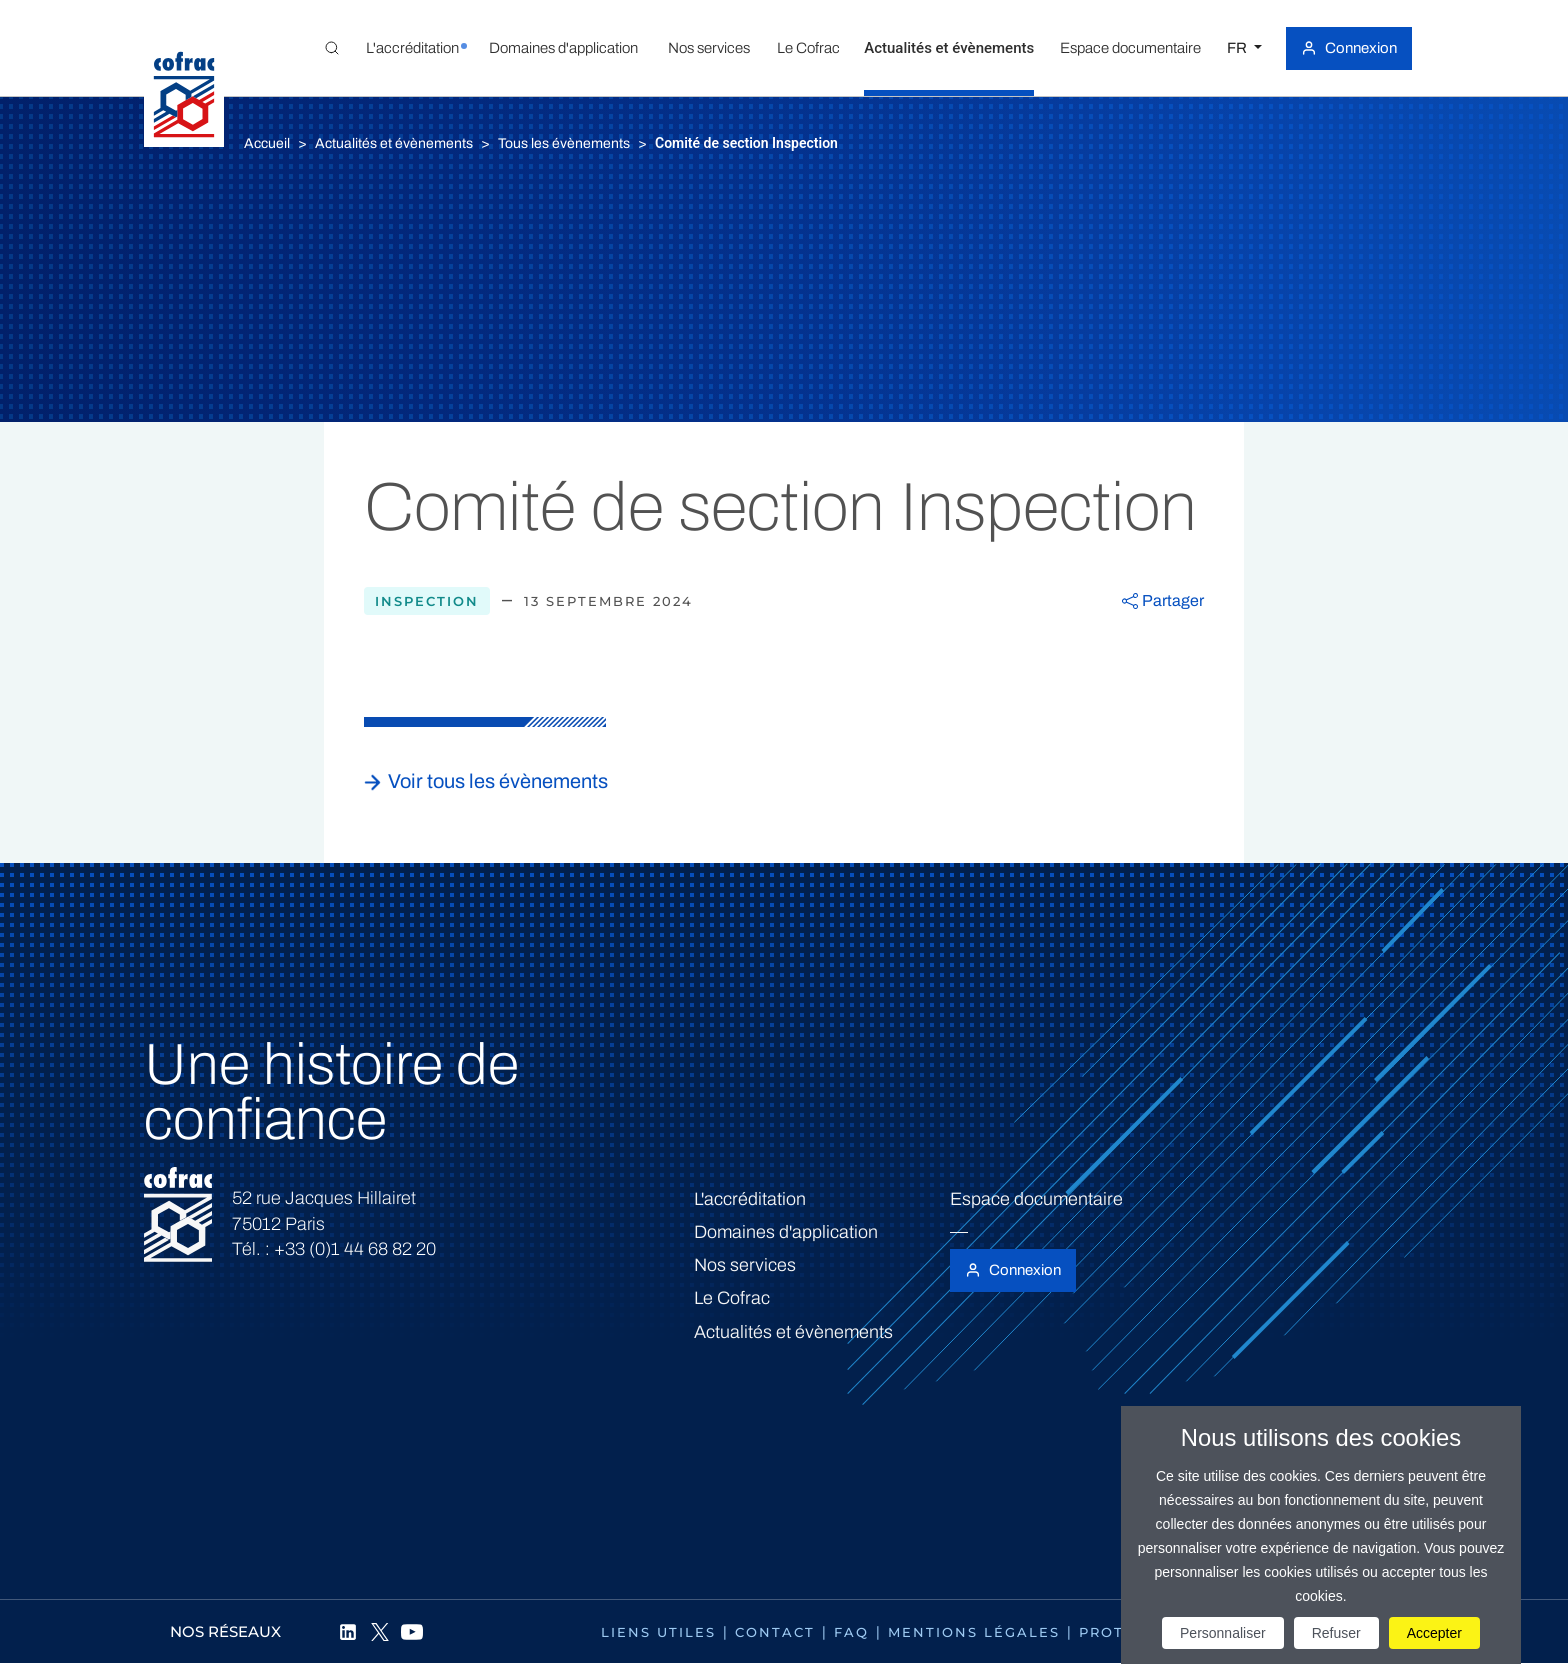 The width and height of the screenshot is (1568, 1664). What do you see at coordinates (775, 1632) in the screenshot?
I see `Contact` at bounding box center [775, 1632].